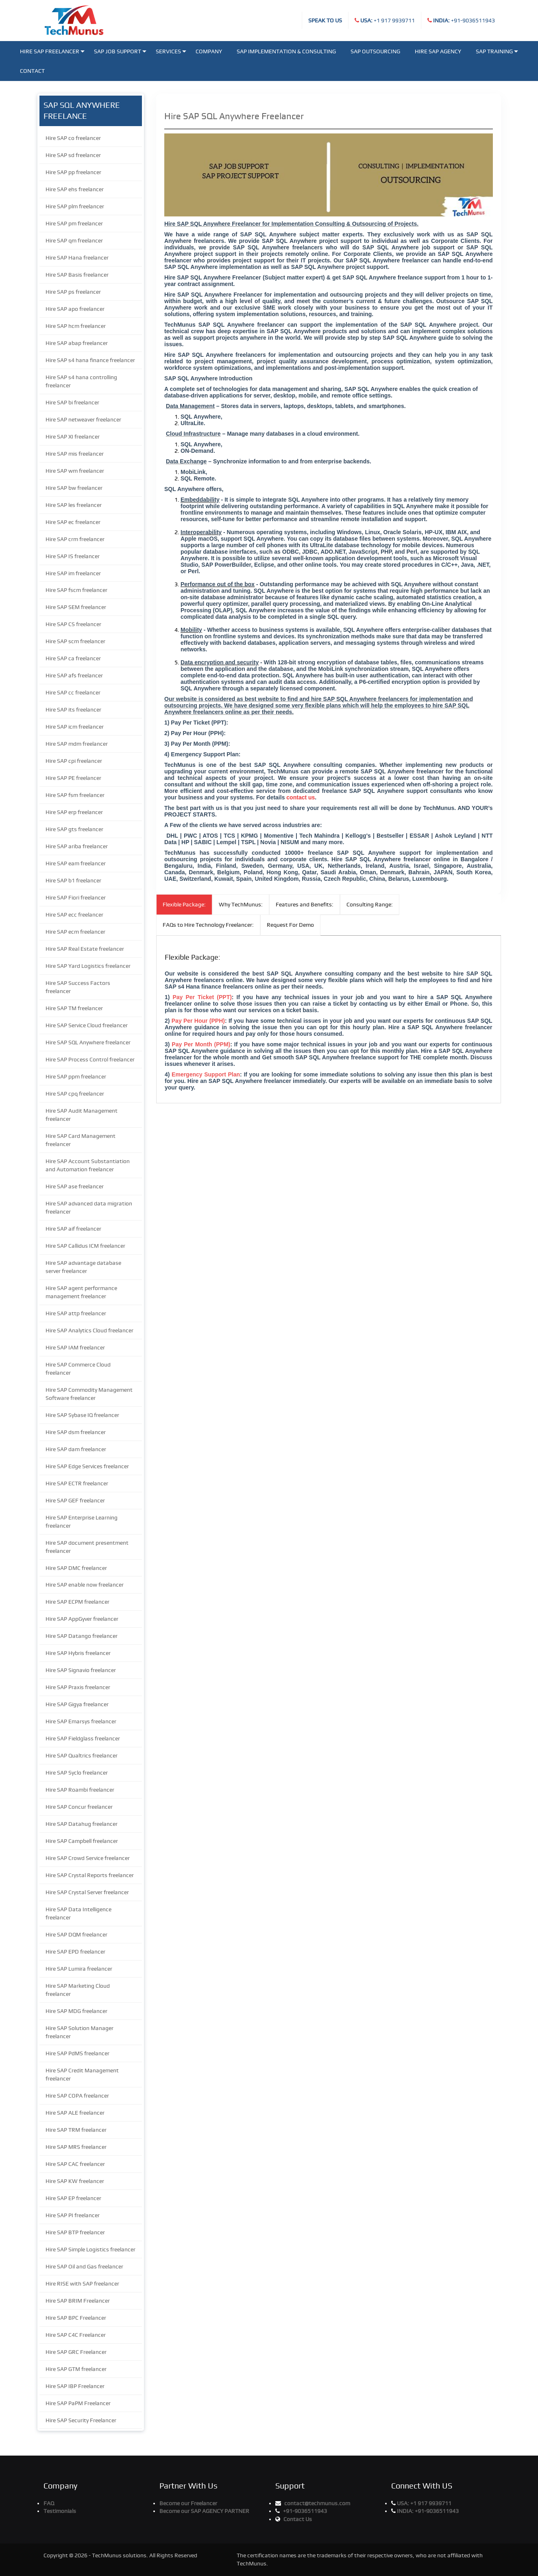 This screenshot has height=2576, width=538. I want to click on Hire SAP ppm freelancer, so click(76, 1076).